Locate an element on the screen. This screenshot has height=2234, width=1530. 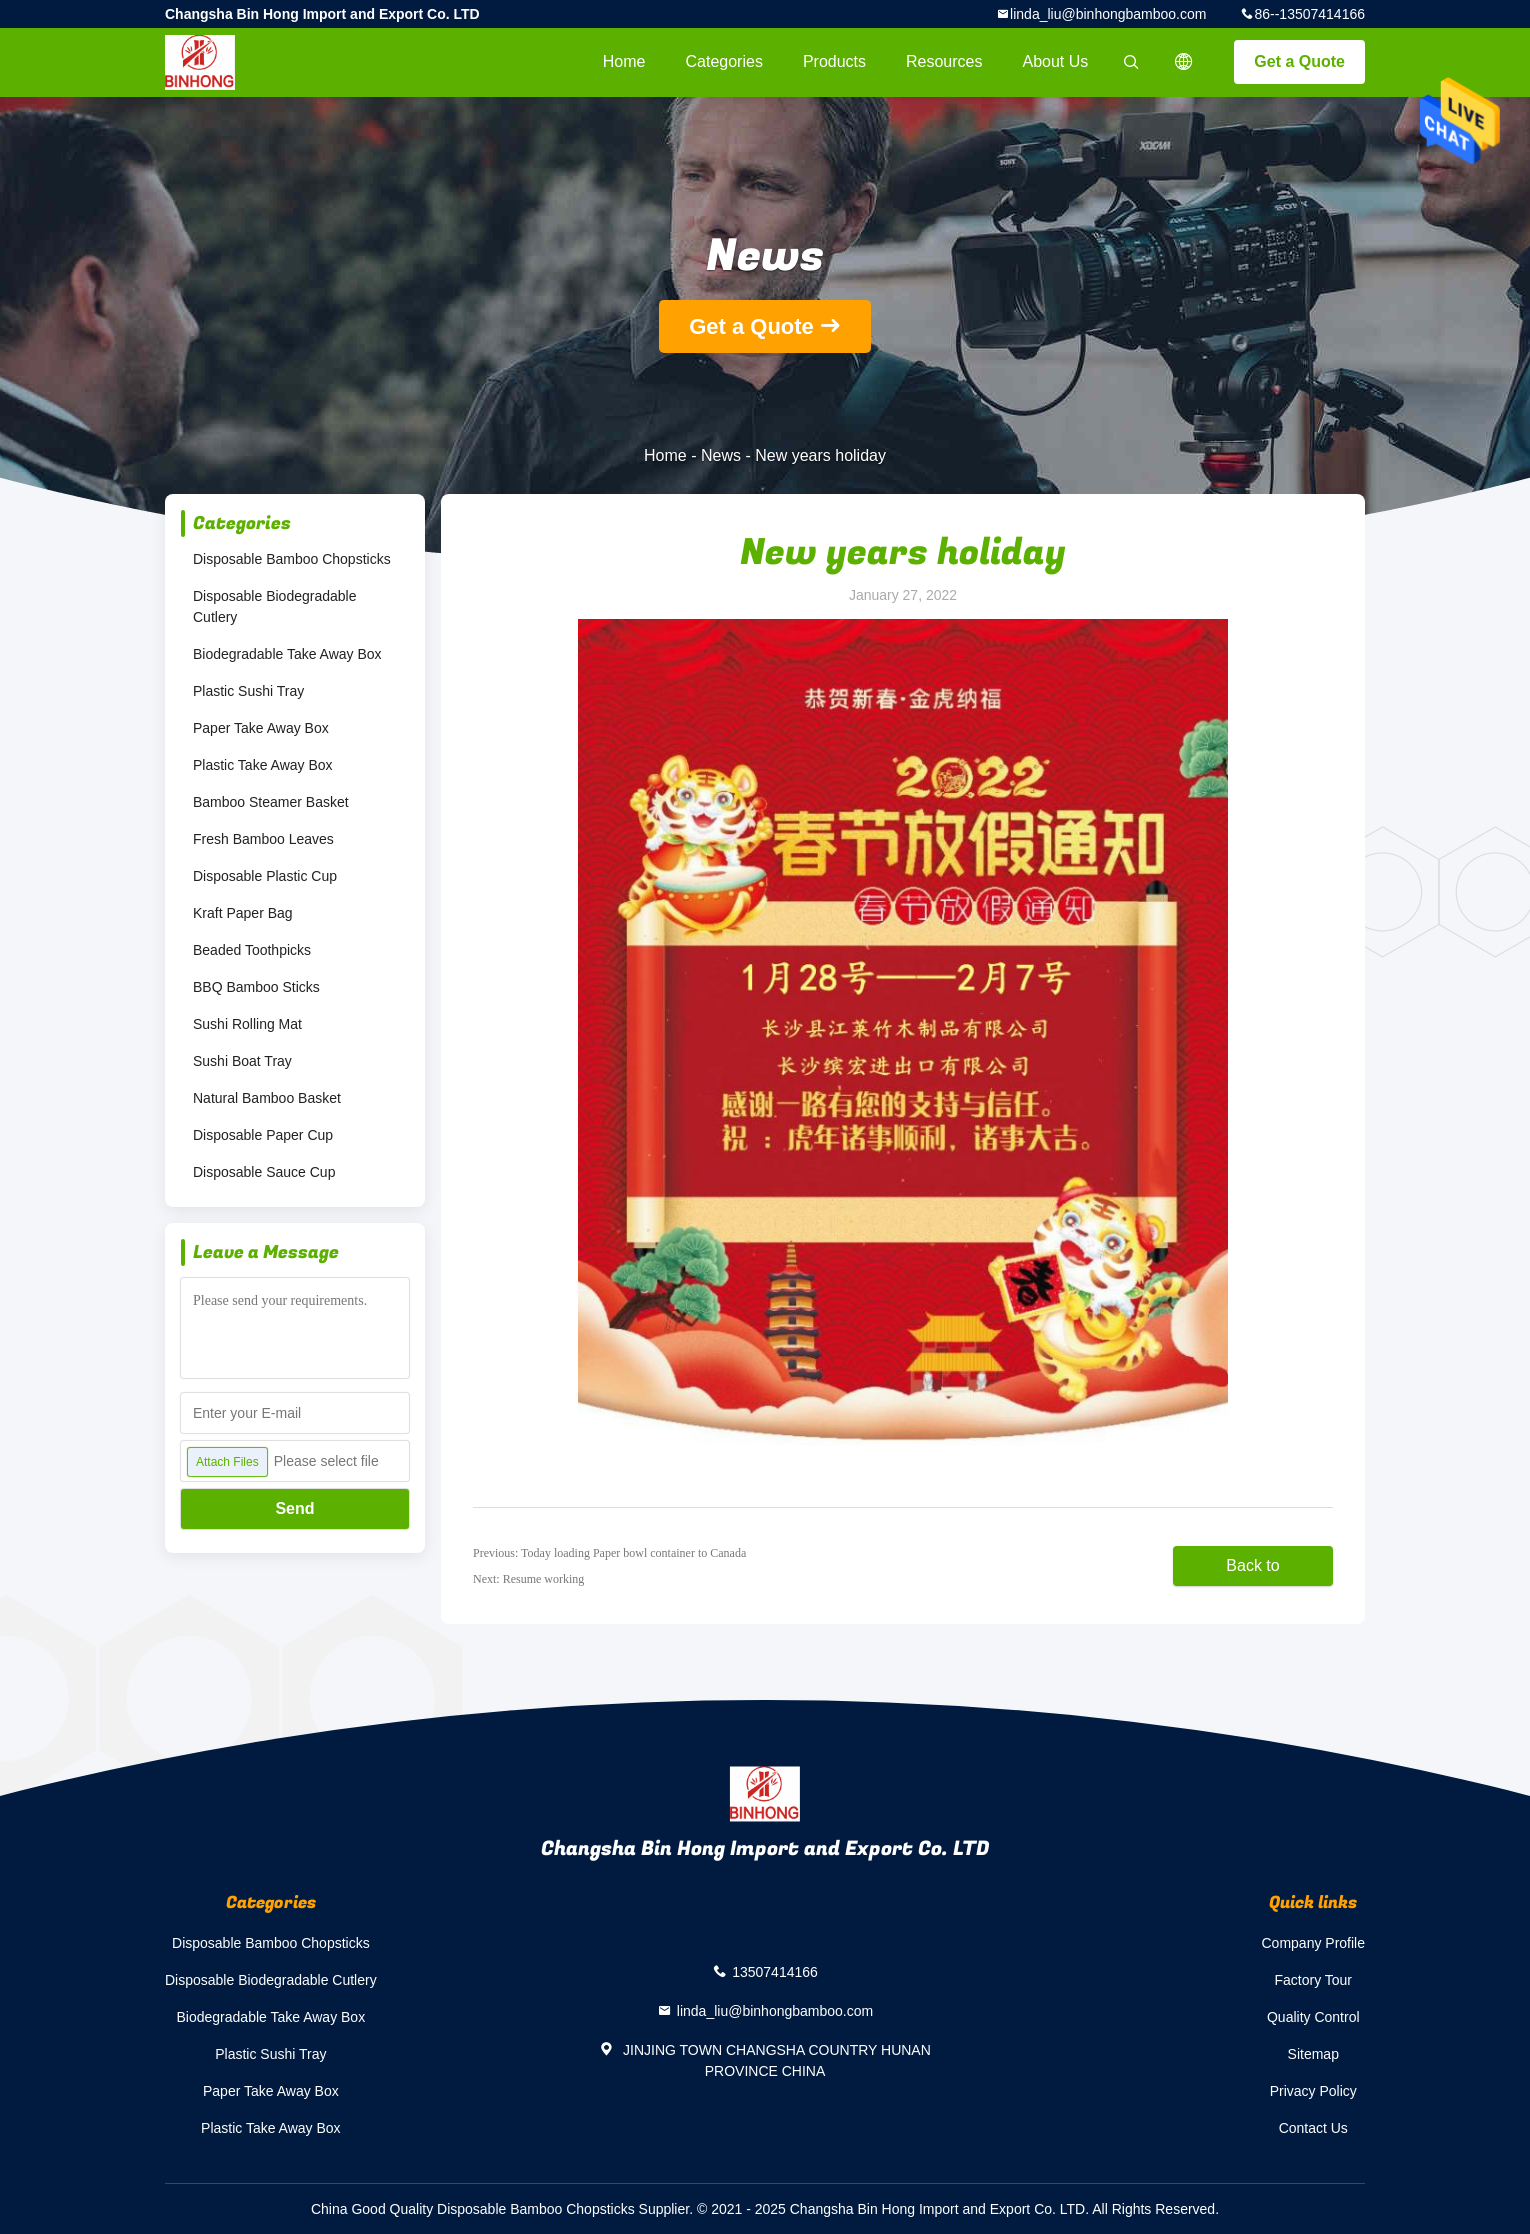
Home is located at coordinates (624, 61).